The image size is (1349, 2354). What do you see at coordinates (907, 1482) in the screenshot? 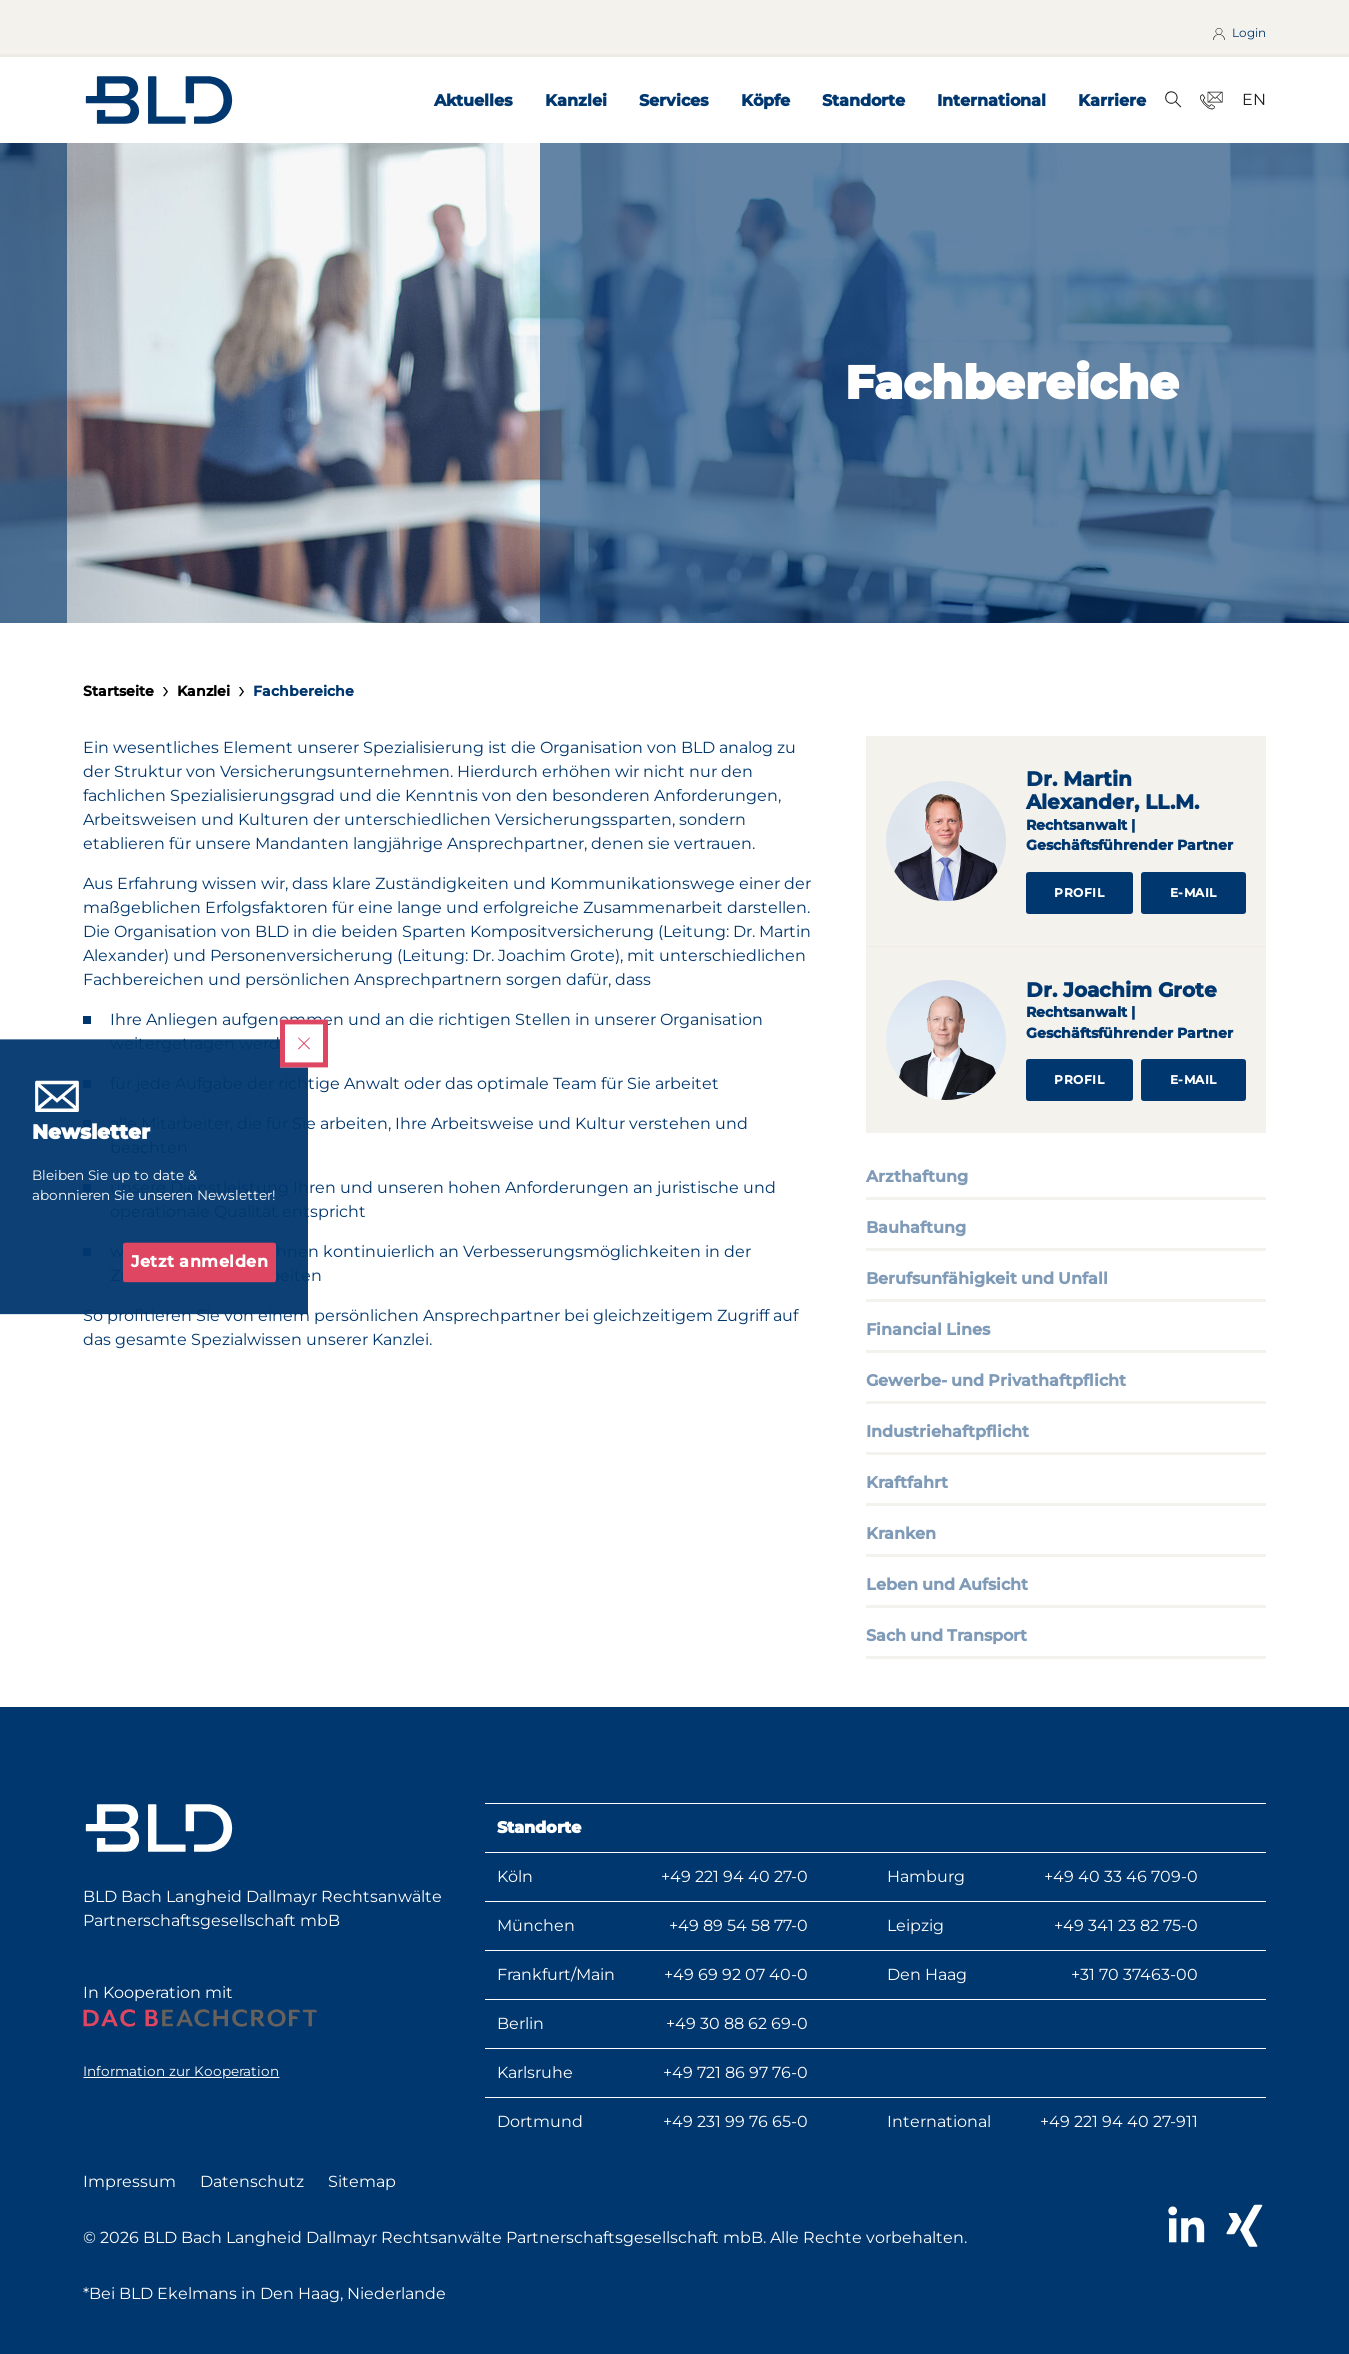
I see `Kraftfahrt` at bounding box center [907, 1482].